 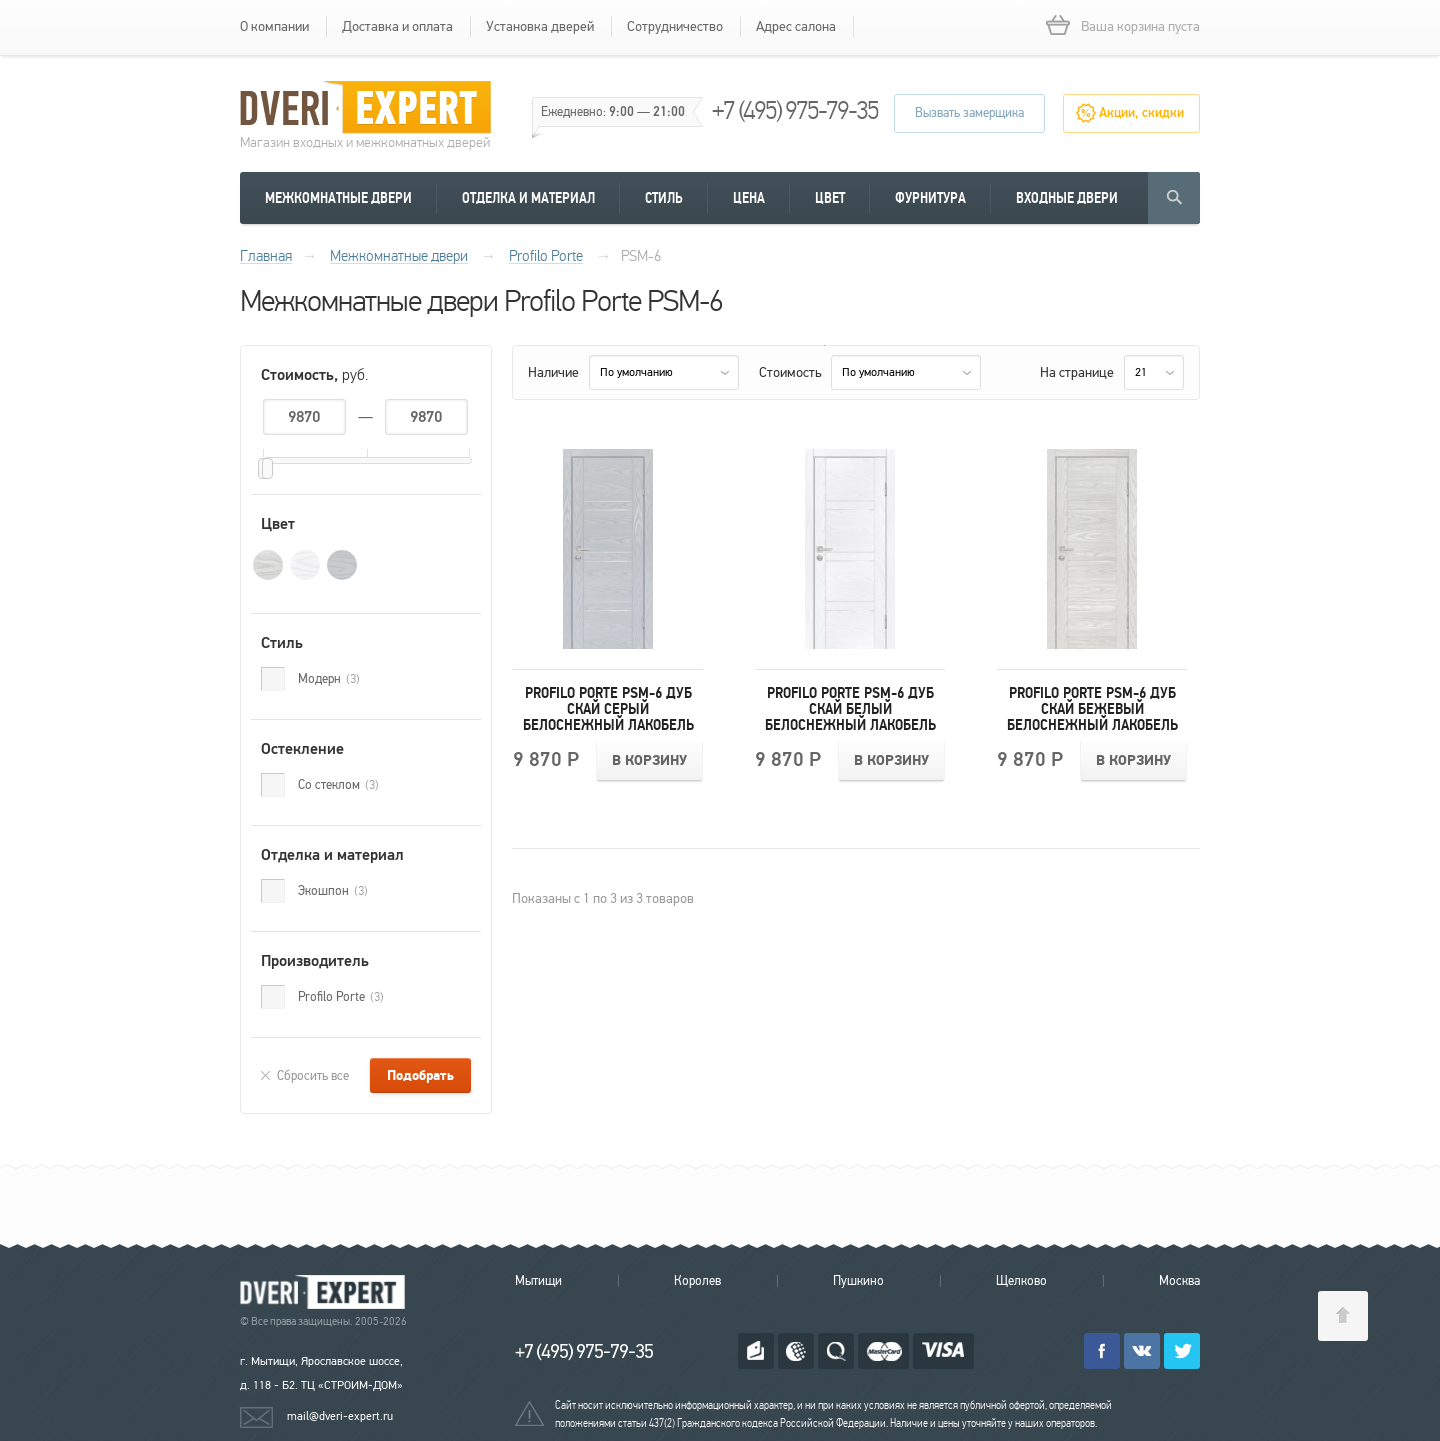 What do you see at coordinates (697, 1281) in the screenshot?
I see `Королев` at bounding box center [697, 1281].